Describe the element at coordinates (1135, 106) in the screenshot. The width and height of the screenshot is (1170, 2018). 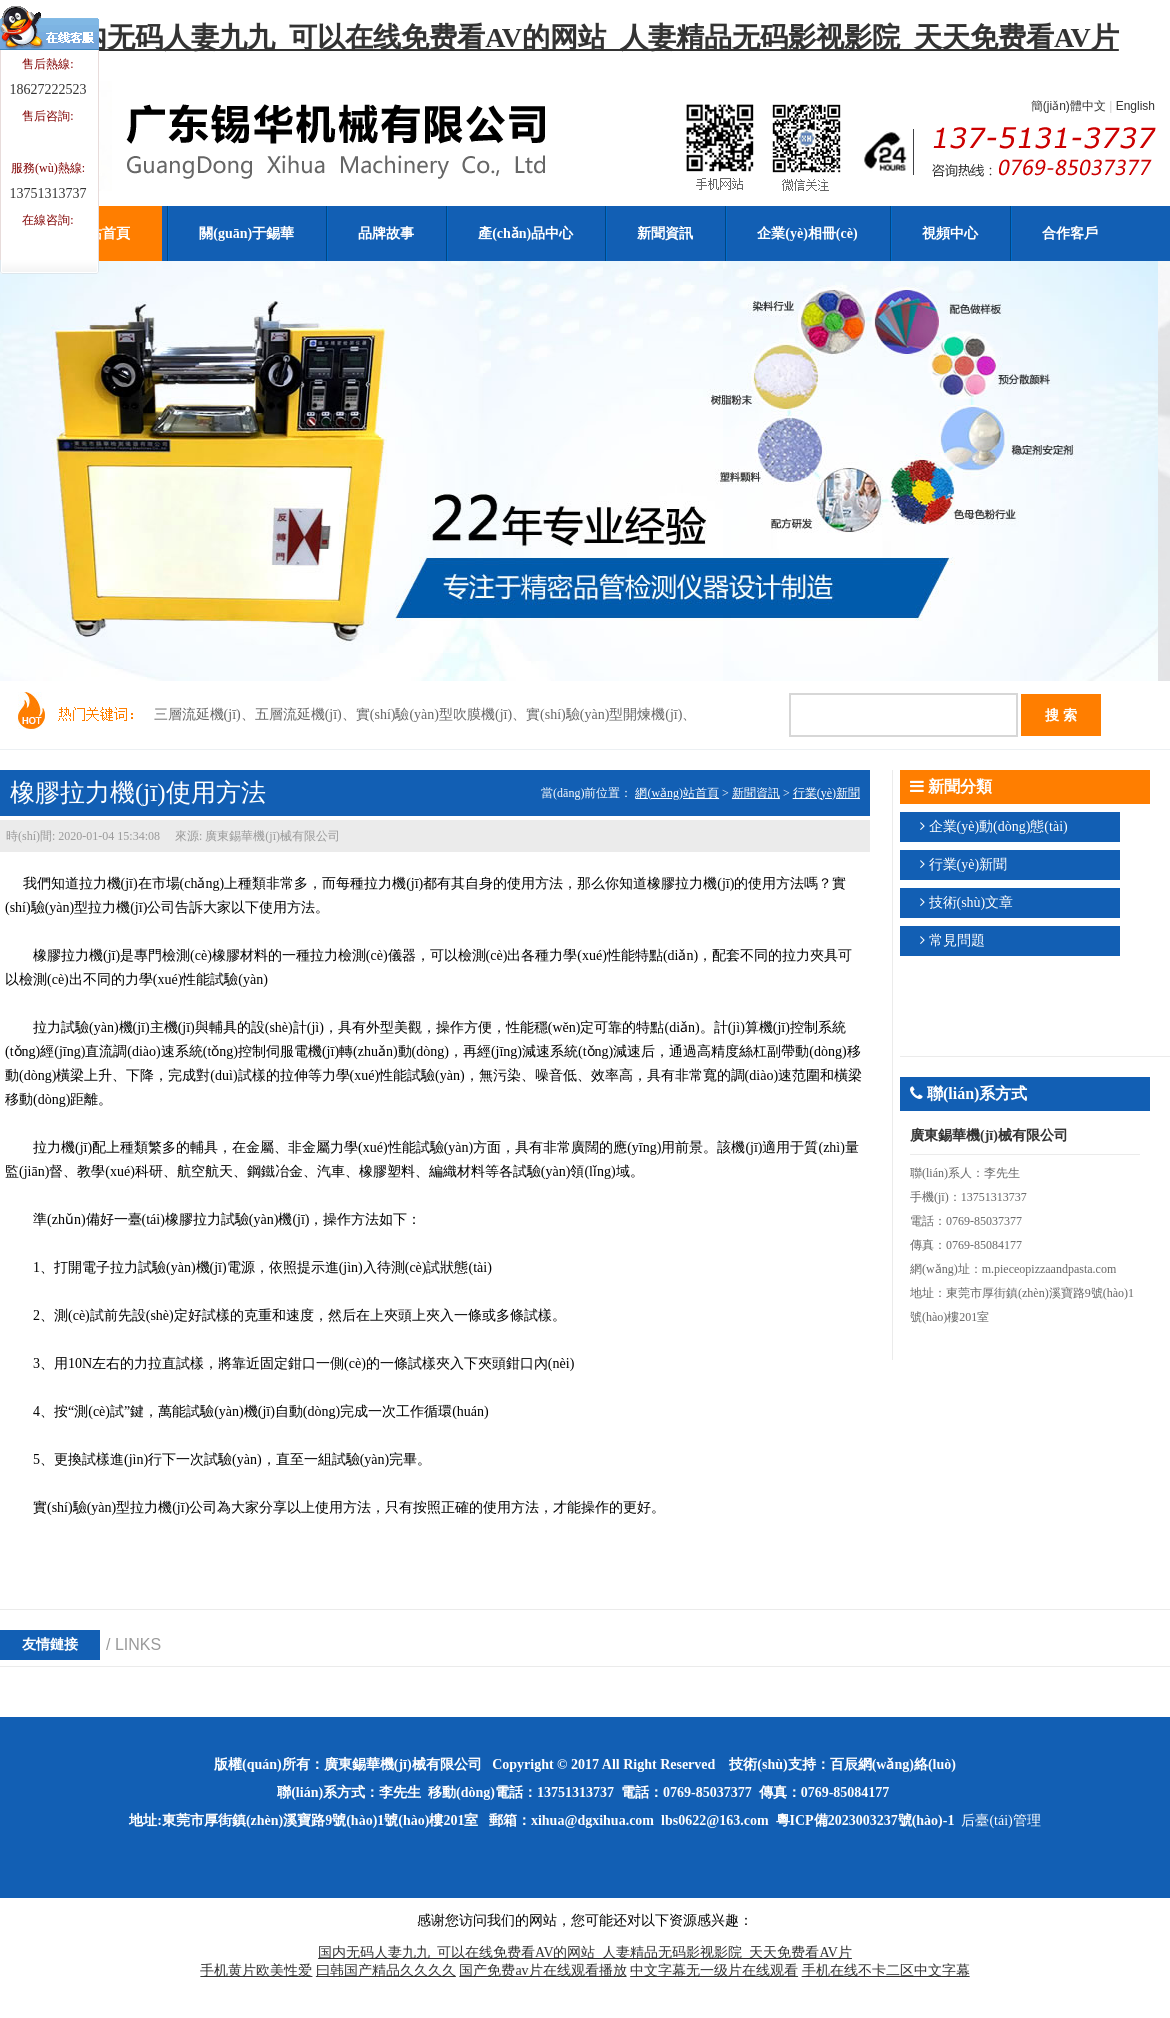
I see `English` at that location.